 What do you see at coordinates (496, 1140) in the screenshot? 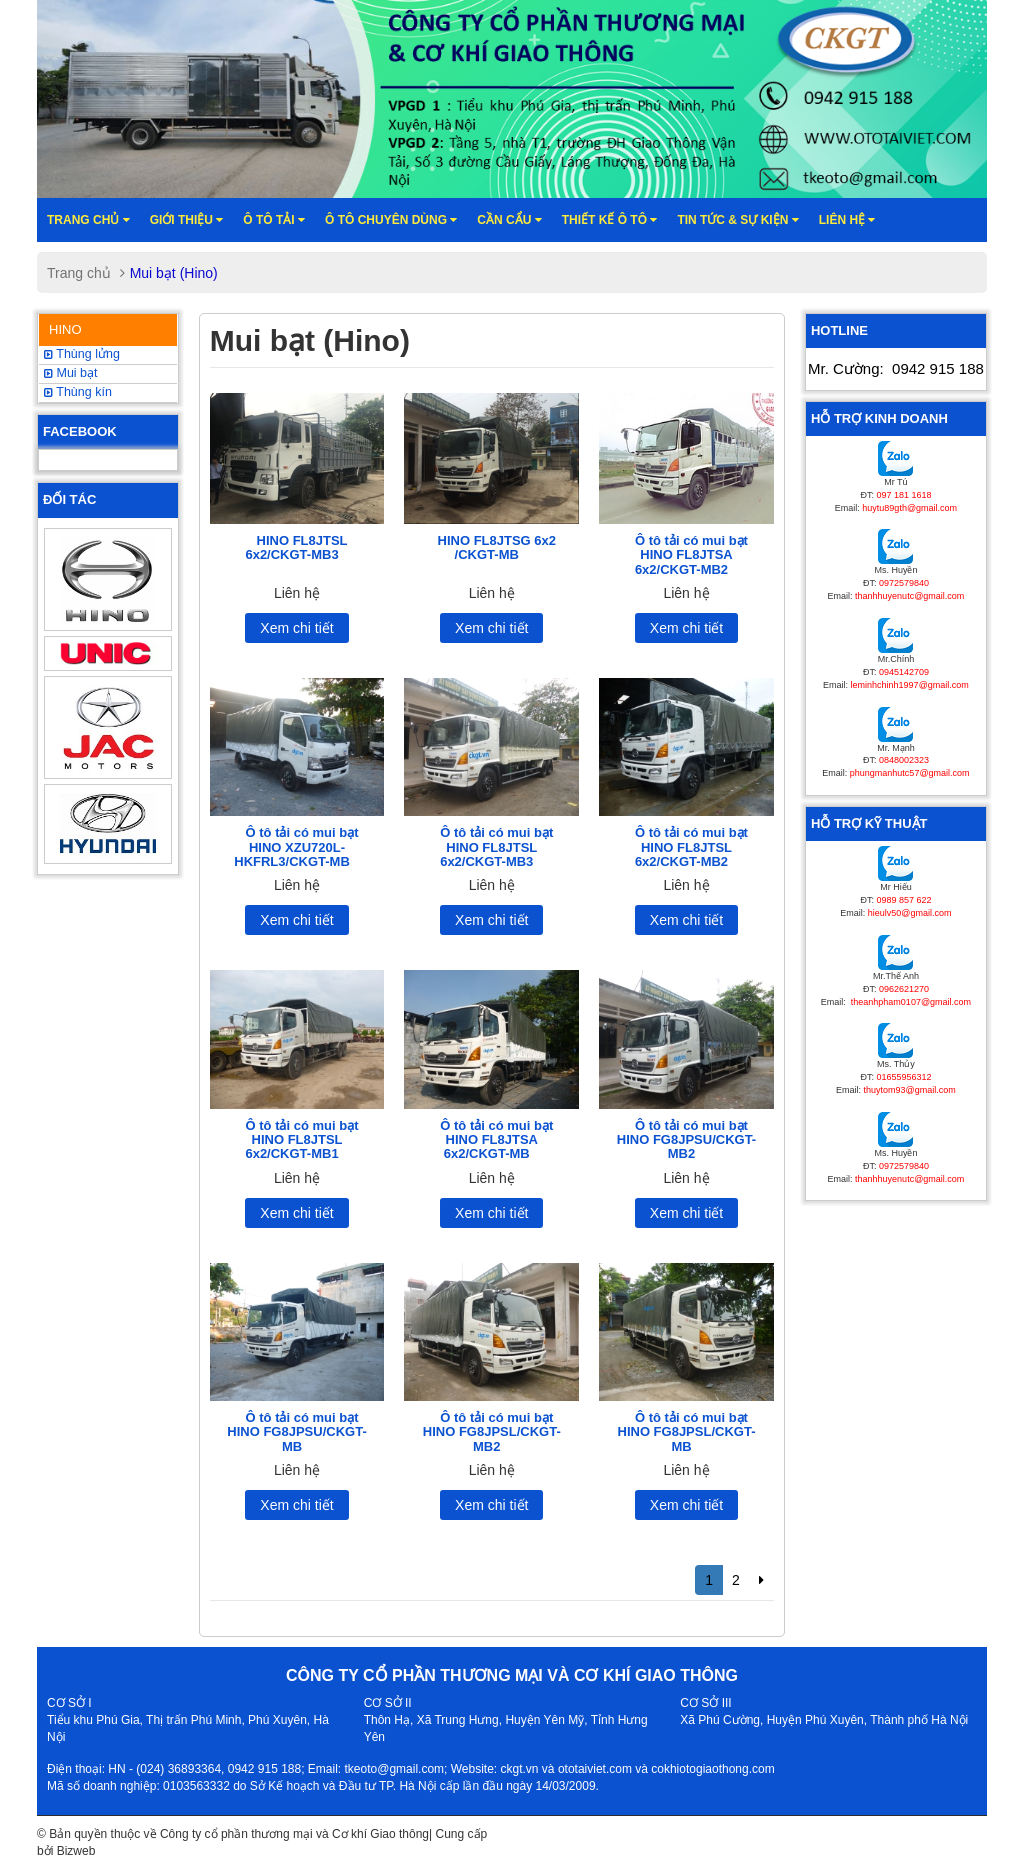
I see `Ô tô tải có mui bạt HINO FL8JTSA 6x2/CKGT-MB` at bounding box center [496, 1140].